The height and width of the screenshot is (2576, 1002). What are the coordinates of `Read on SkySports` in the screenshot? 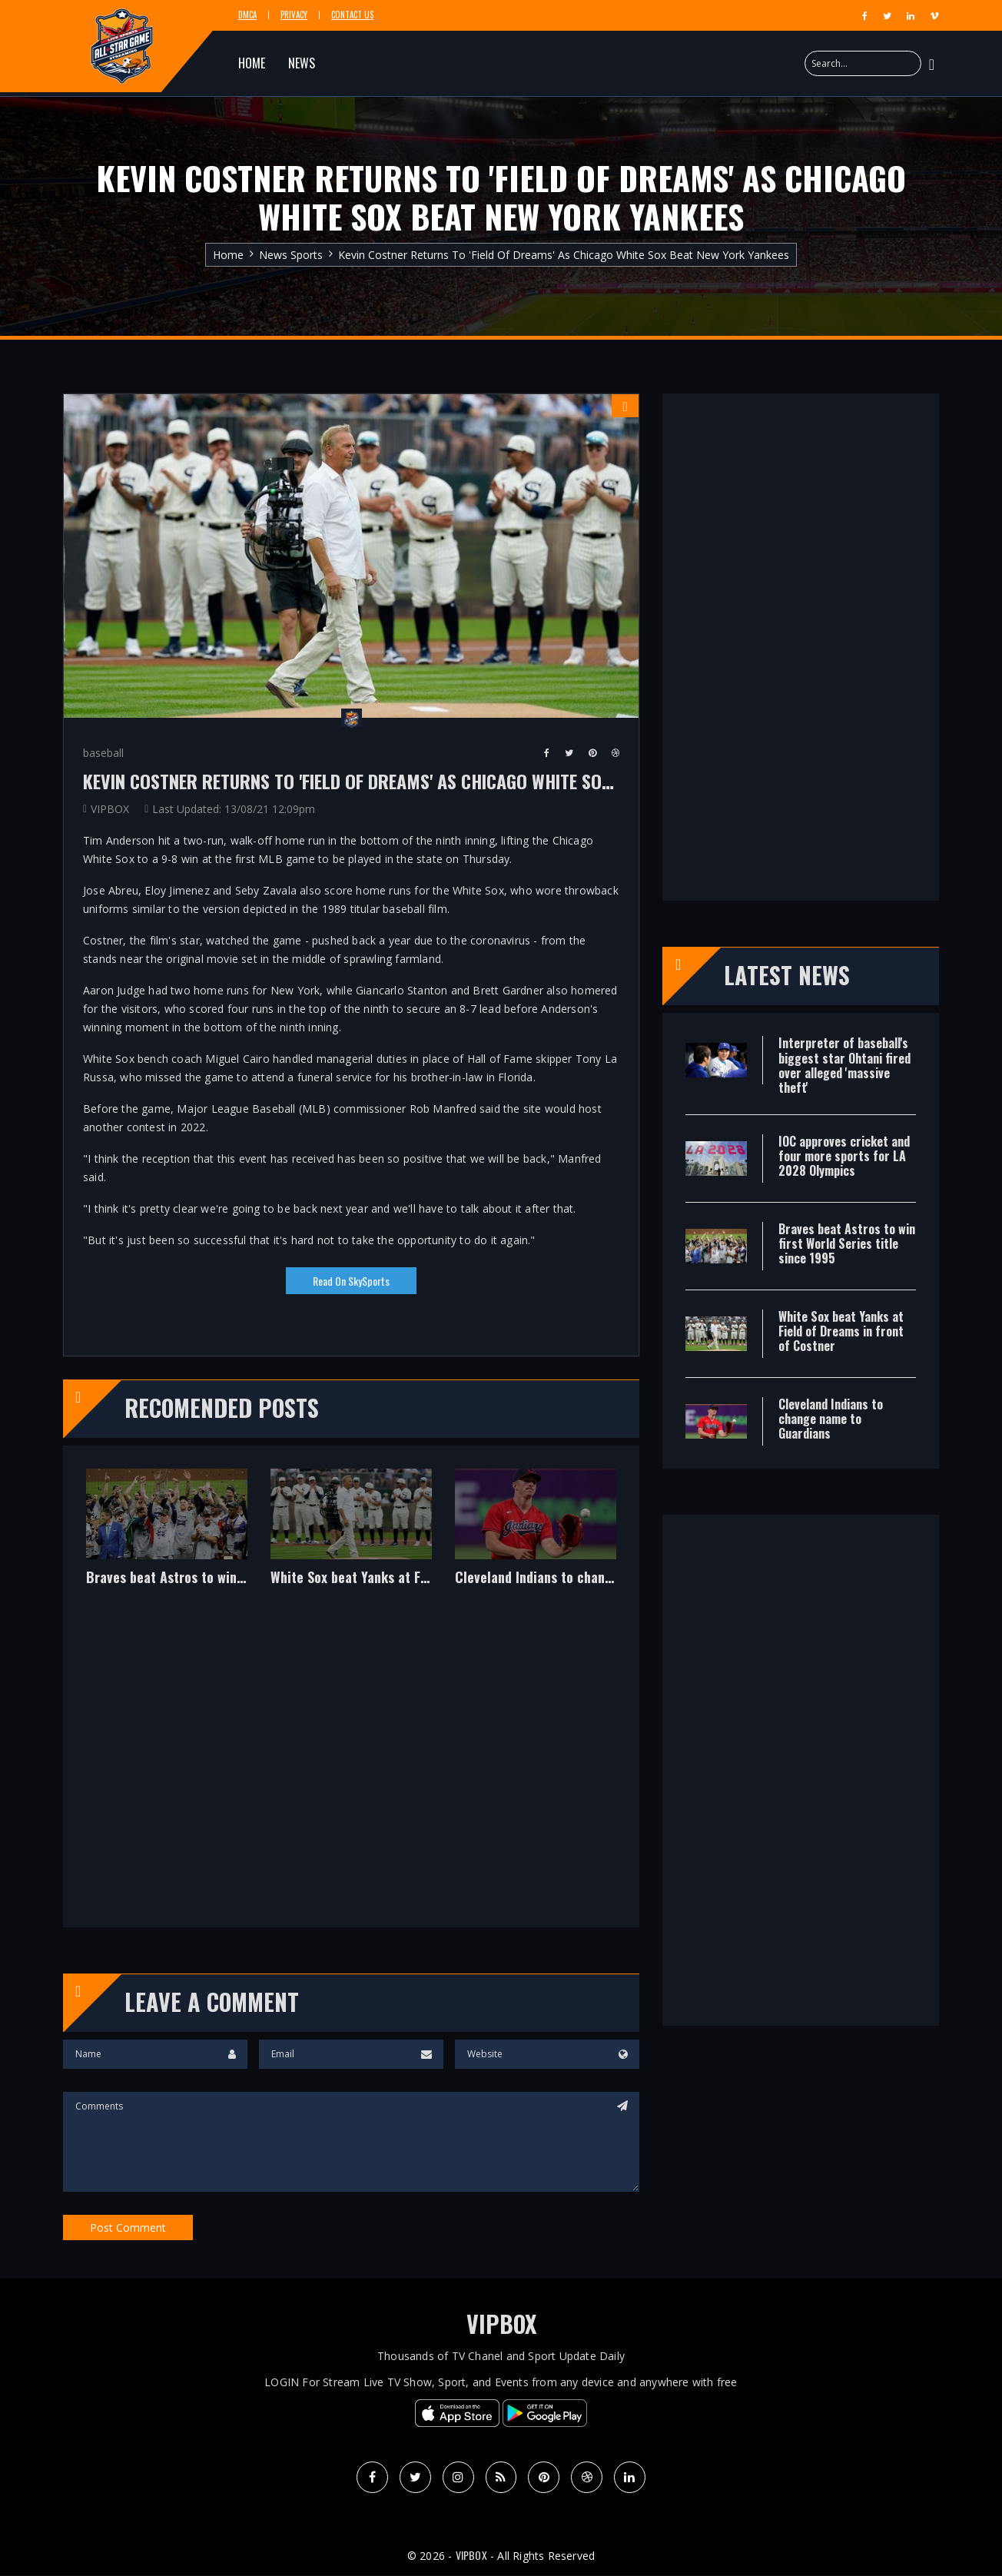 It's located at (351, 1281).